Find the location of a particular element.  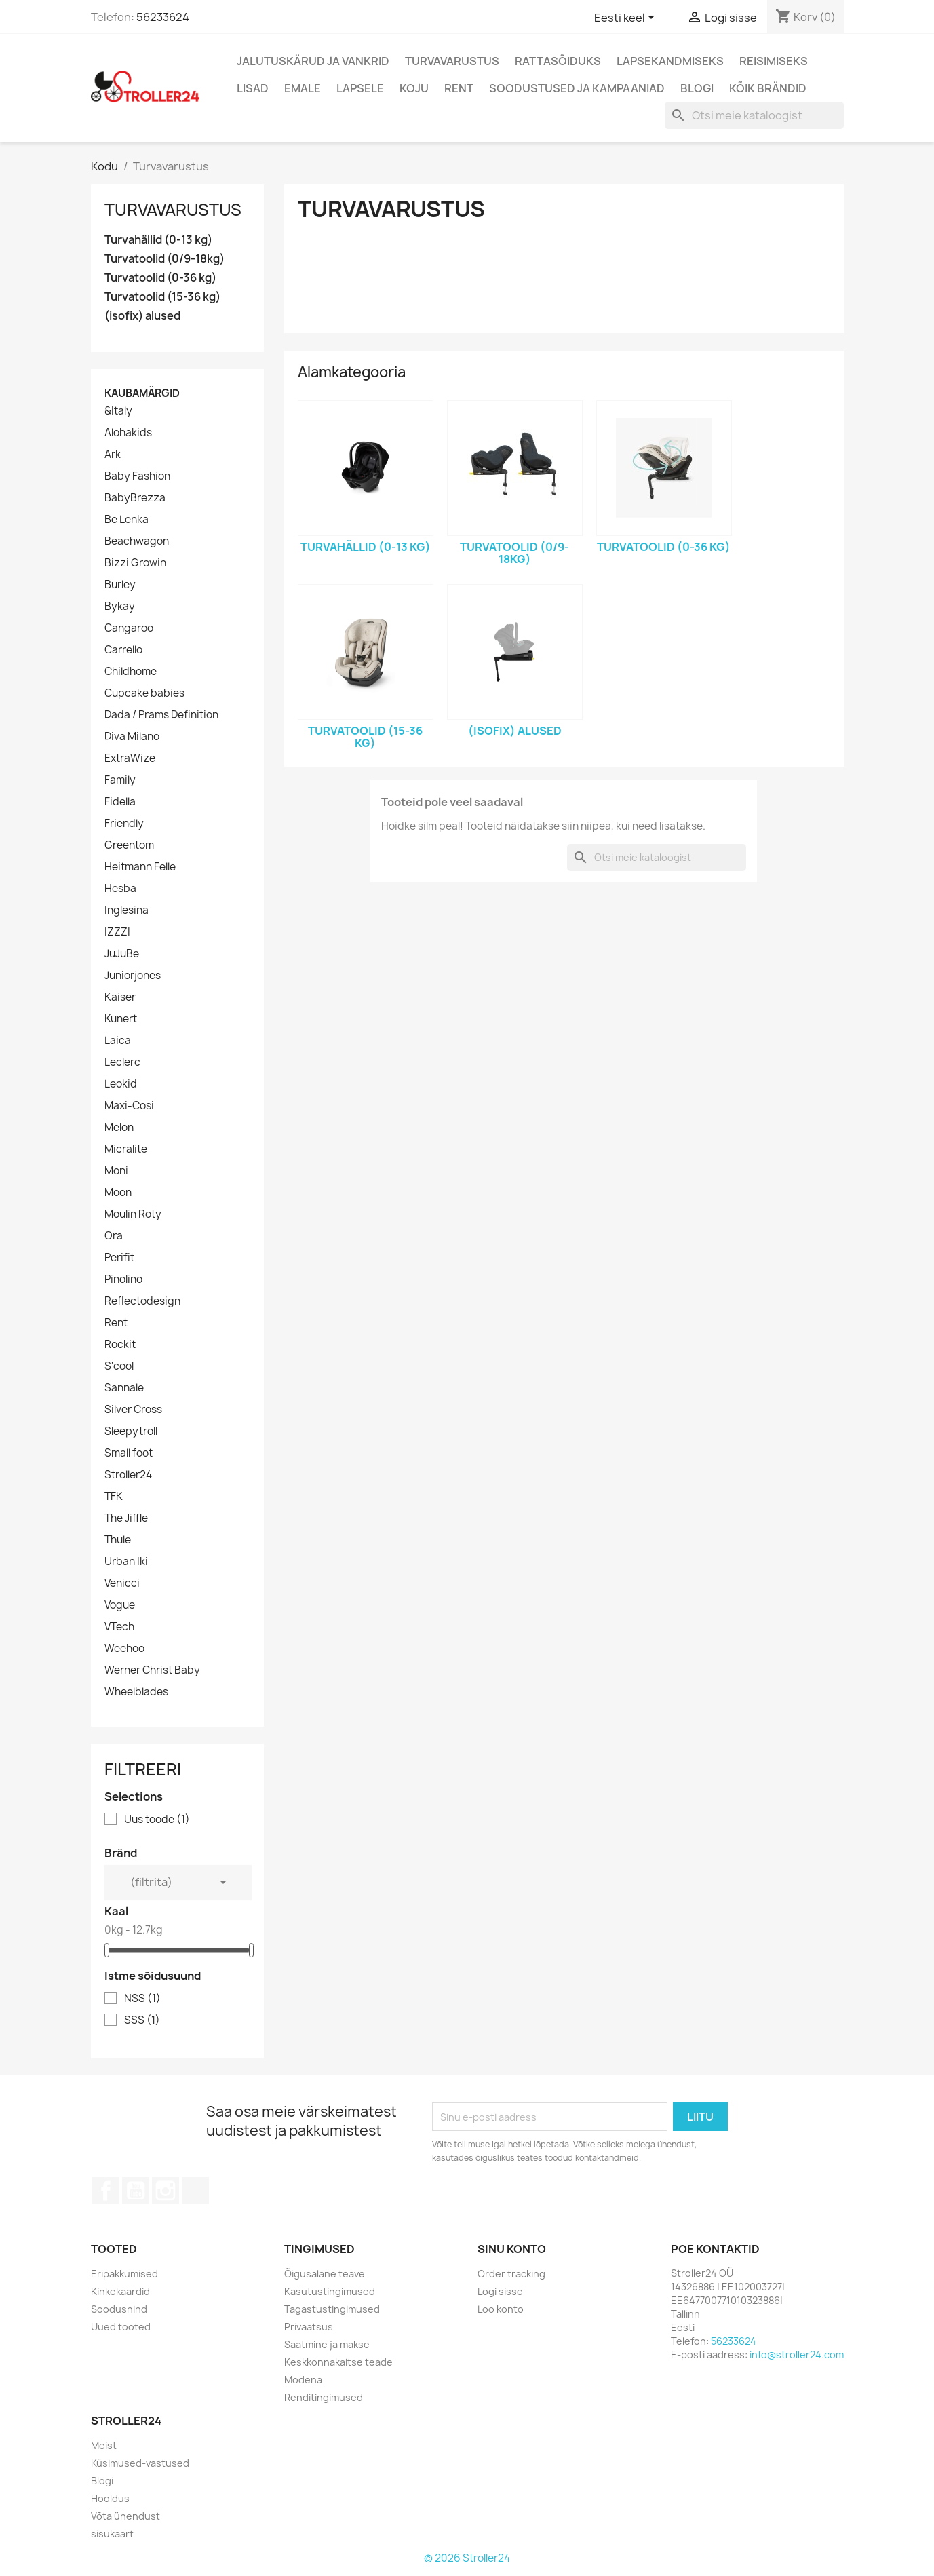

Greentom is located at coordinates (129, 845).